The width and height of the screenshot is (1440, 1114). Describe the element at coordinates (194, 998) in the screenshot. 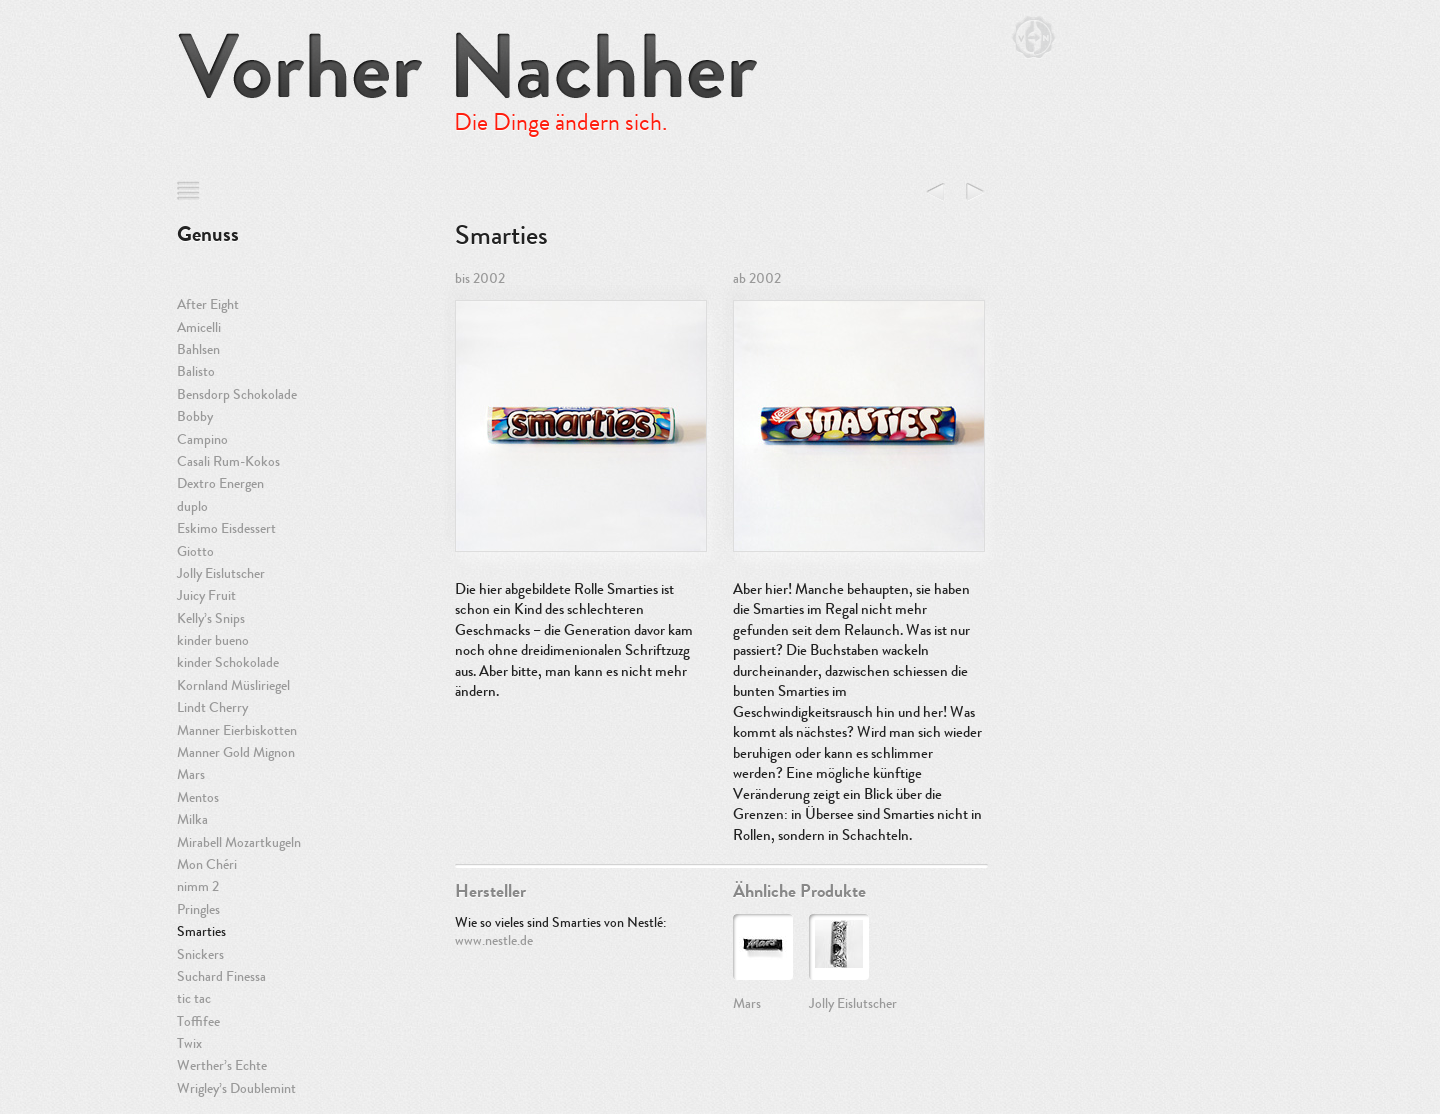

I see `tic tac` at that location.